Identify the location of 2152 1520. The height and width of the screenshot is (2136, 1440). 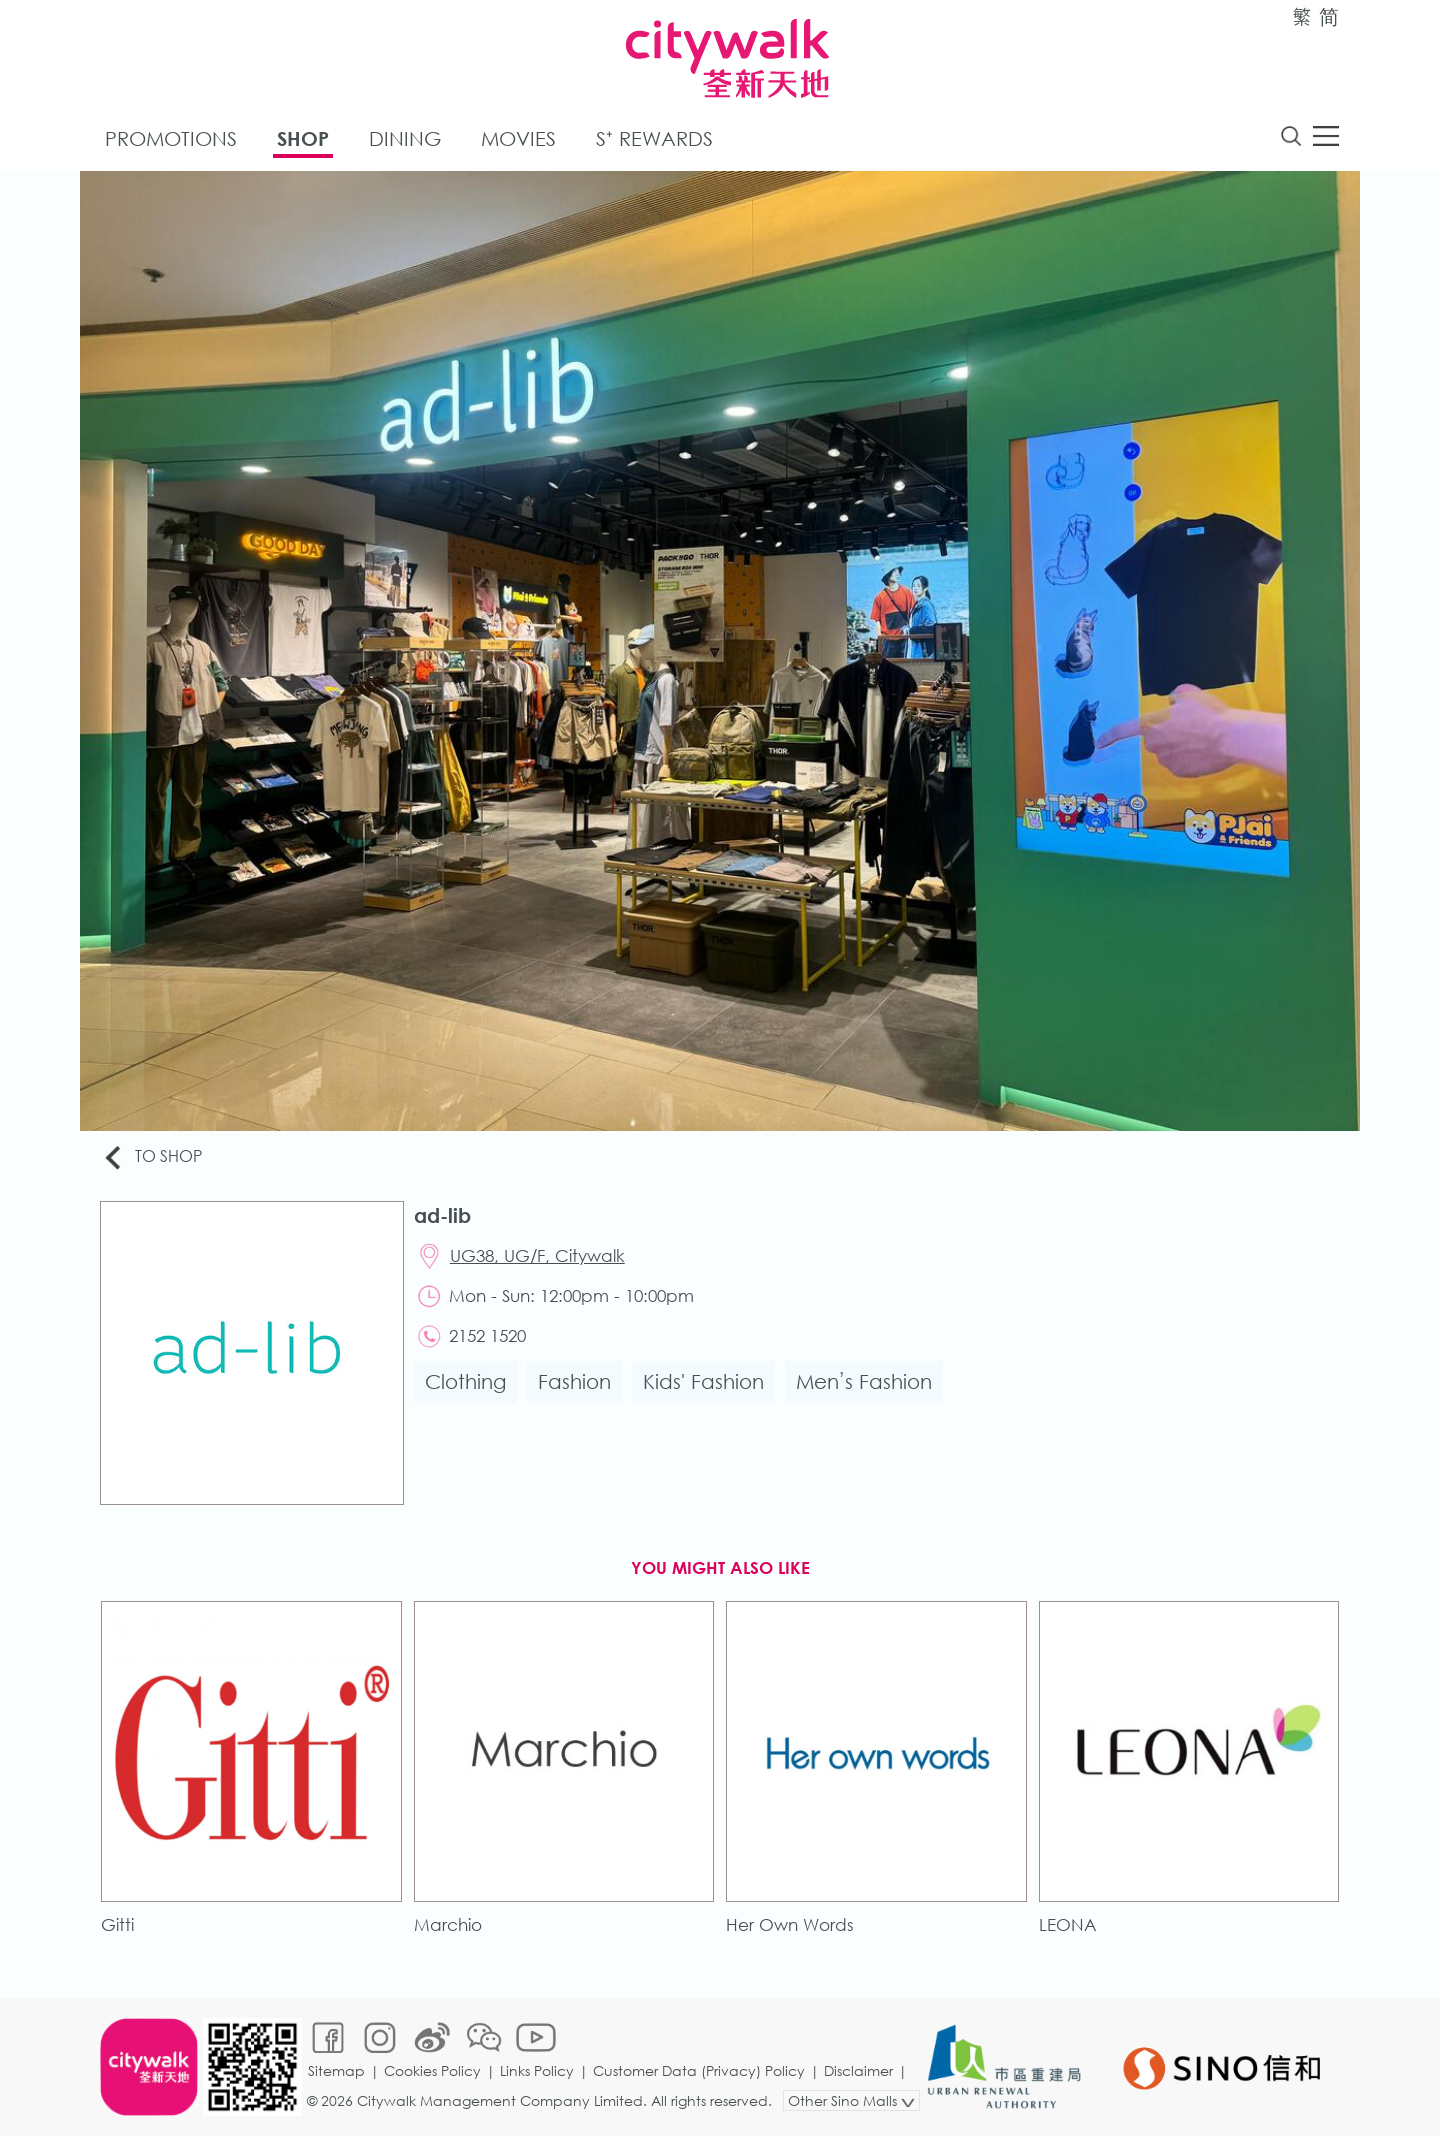
(487, 1335).